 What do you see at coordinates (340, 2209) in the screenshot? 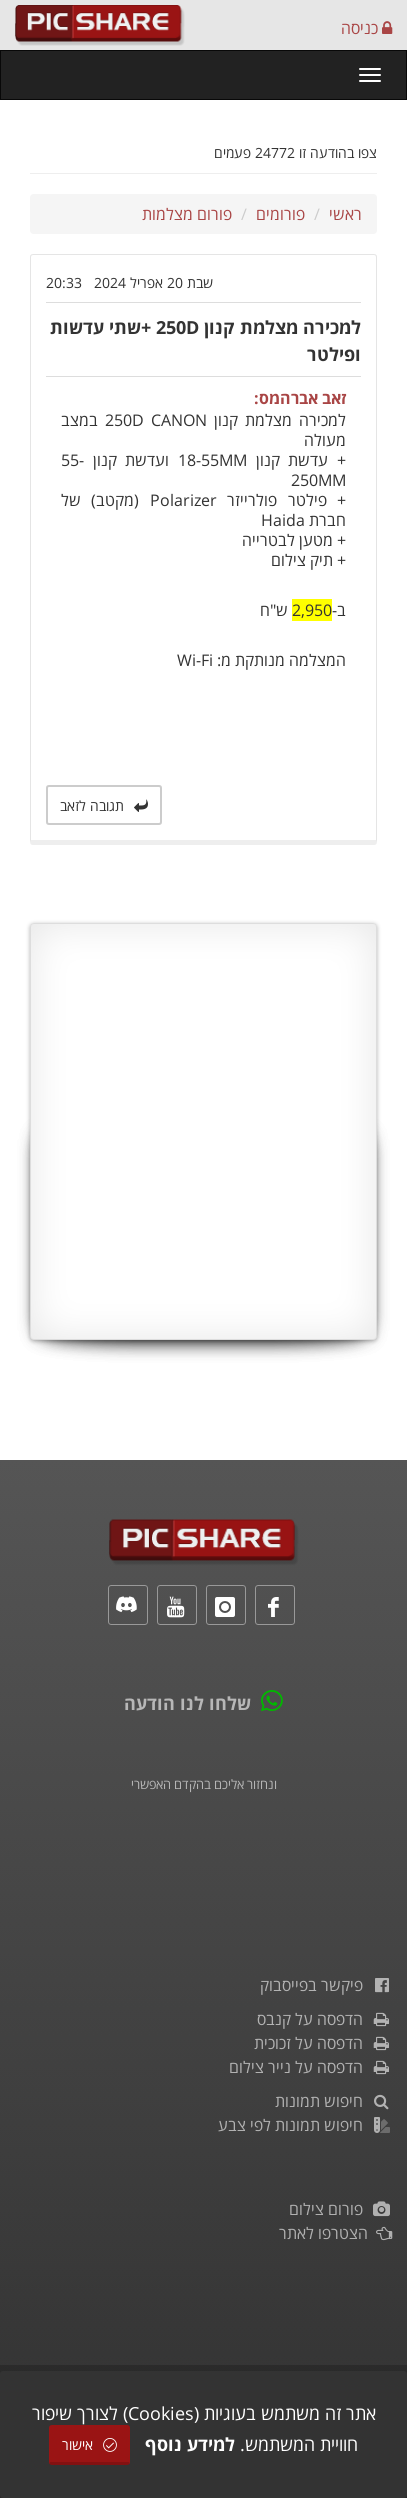
I see `פורום צילום` at bounding box center [340, 2209].